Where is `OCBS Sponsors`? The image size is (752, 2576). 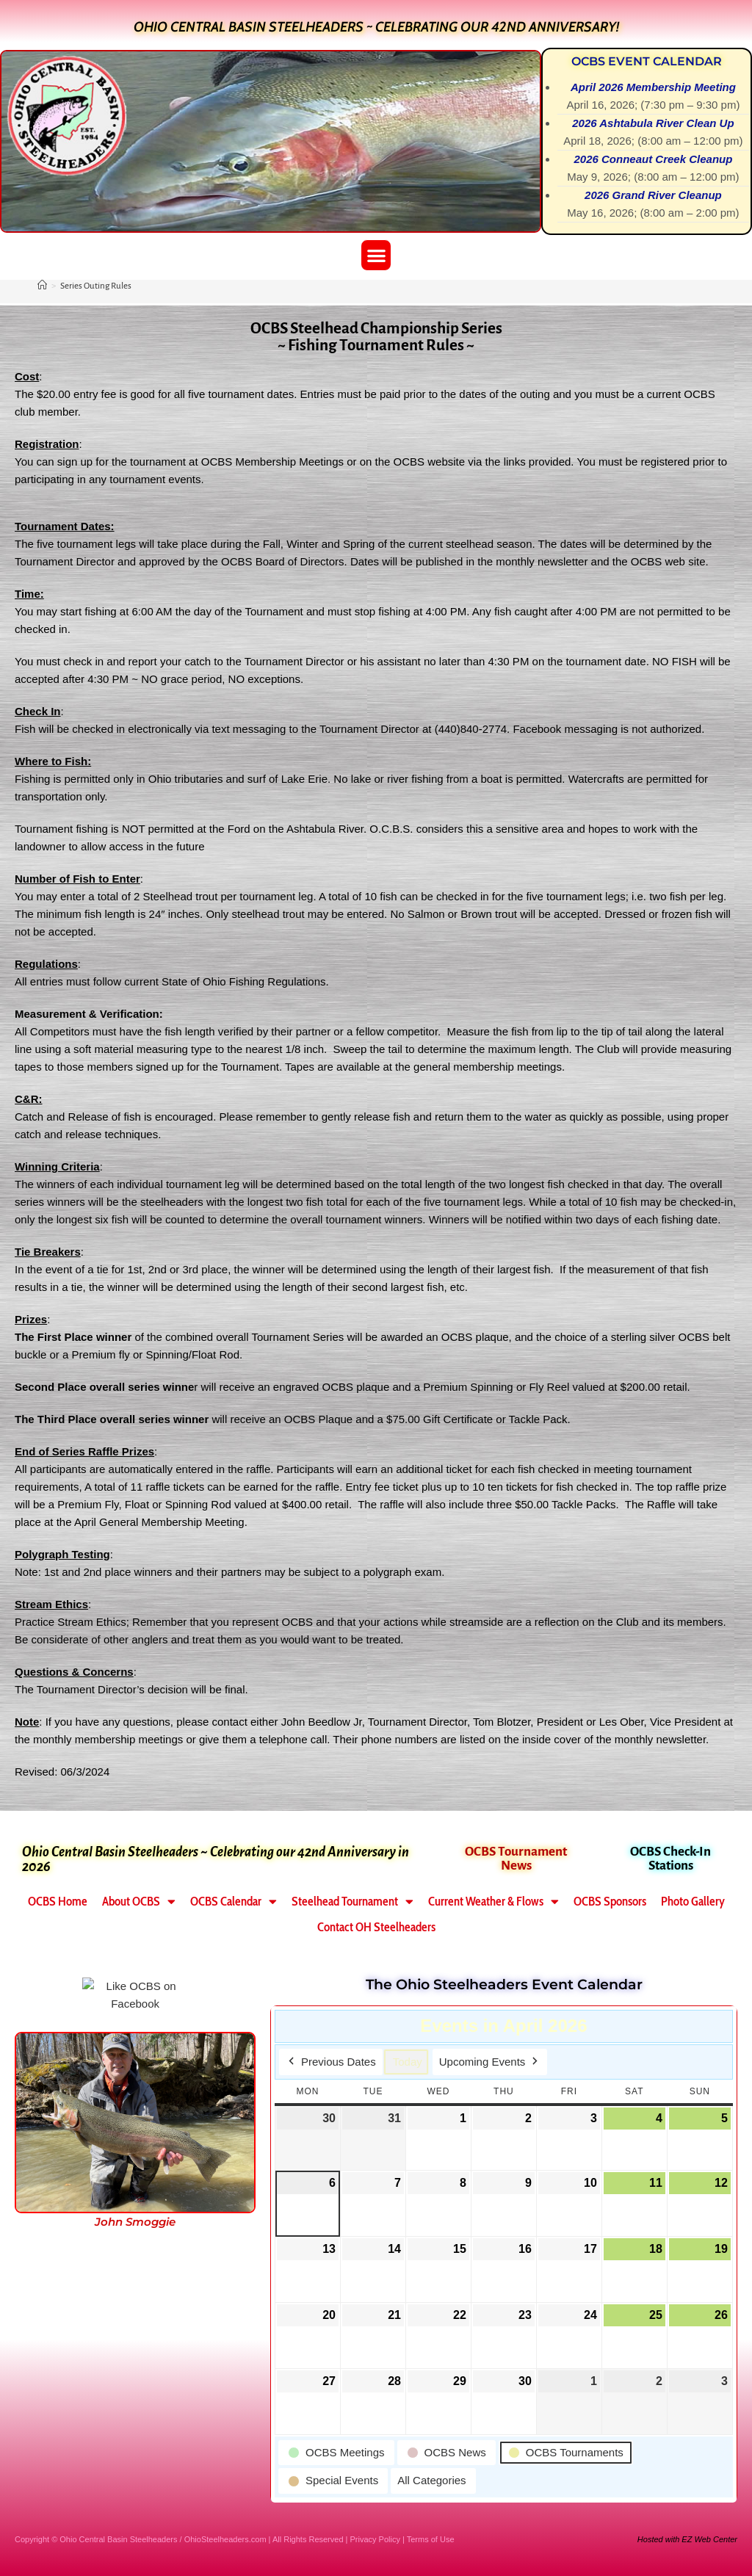 OCBS Sponsors is located at coordinates (610, 1901).